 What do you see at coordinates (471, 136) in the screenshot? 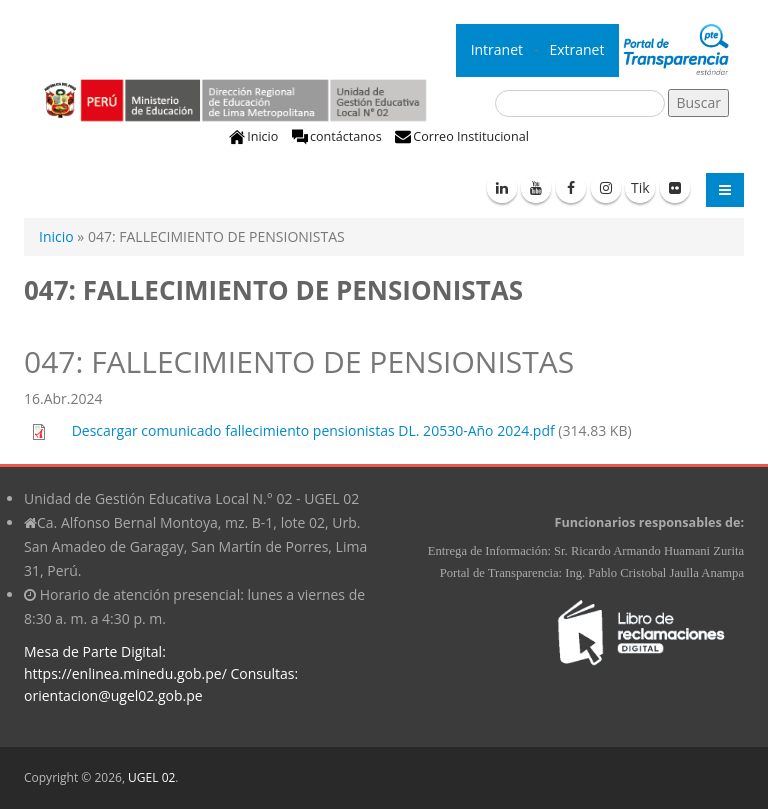
I see `Correo Institucional` at bounding box center [471, 136].